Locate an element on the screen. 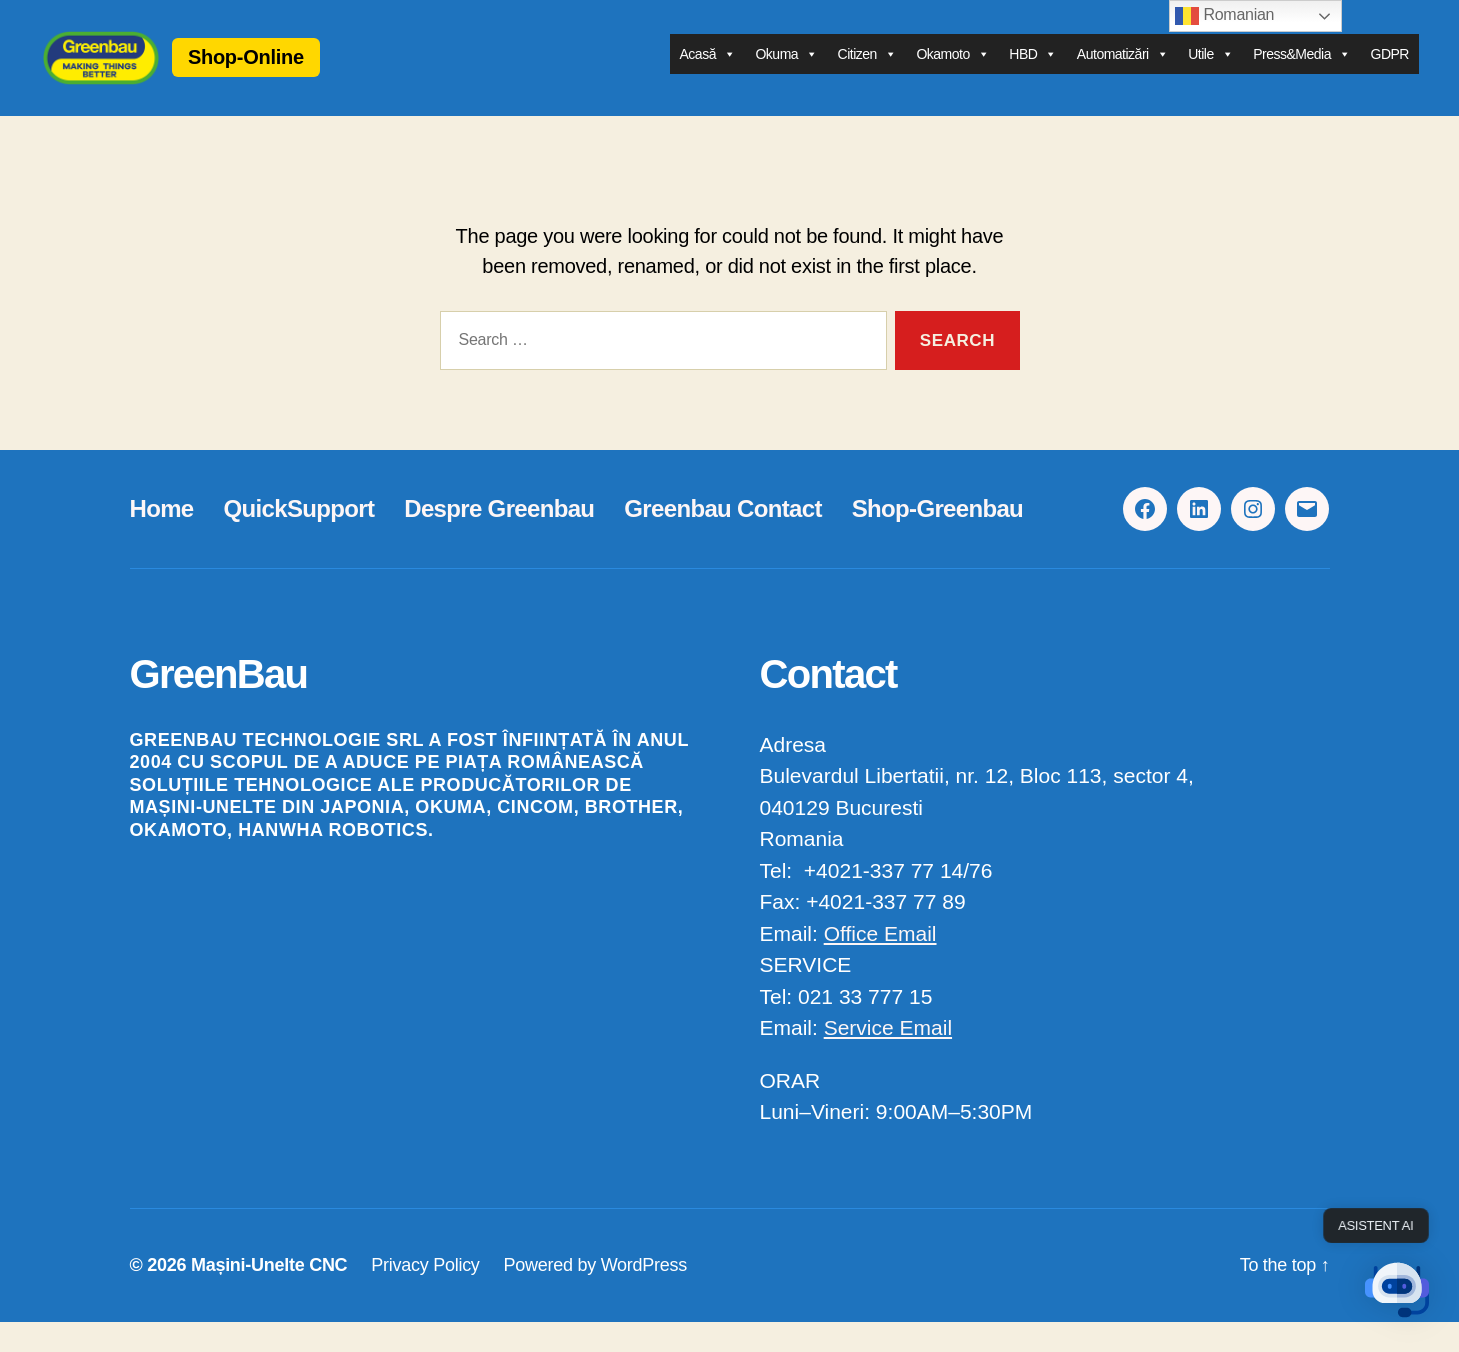 The image size is (1459, 1352). Shop-Online is located at coordinates (307, 72).